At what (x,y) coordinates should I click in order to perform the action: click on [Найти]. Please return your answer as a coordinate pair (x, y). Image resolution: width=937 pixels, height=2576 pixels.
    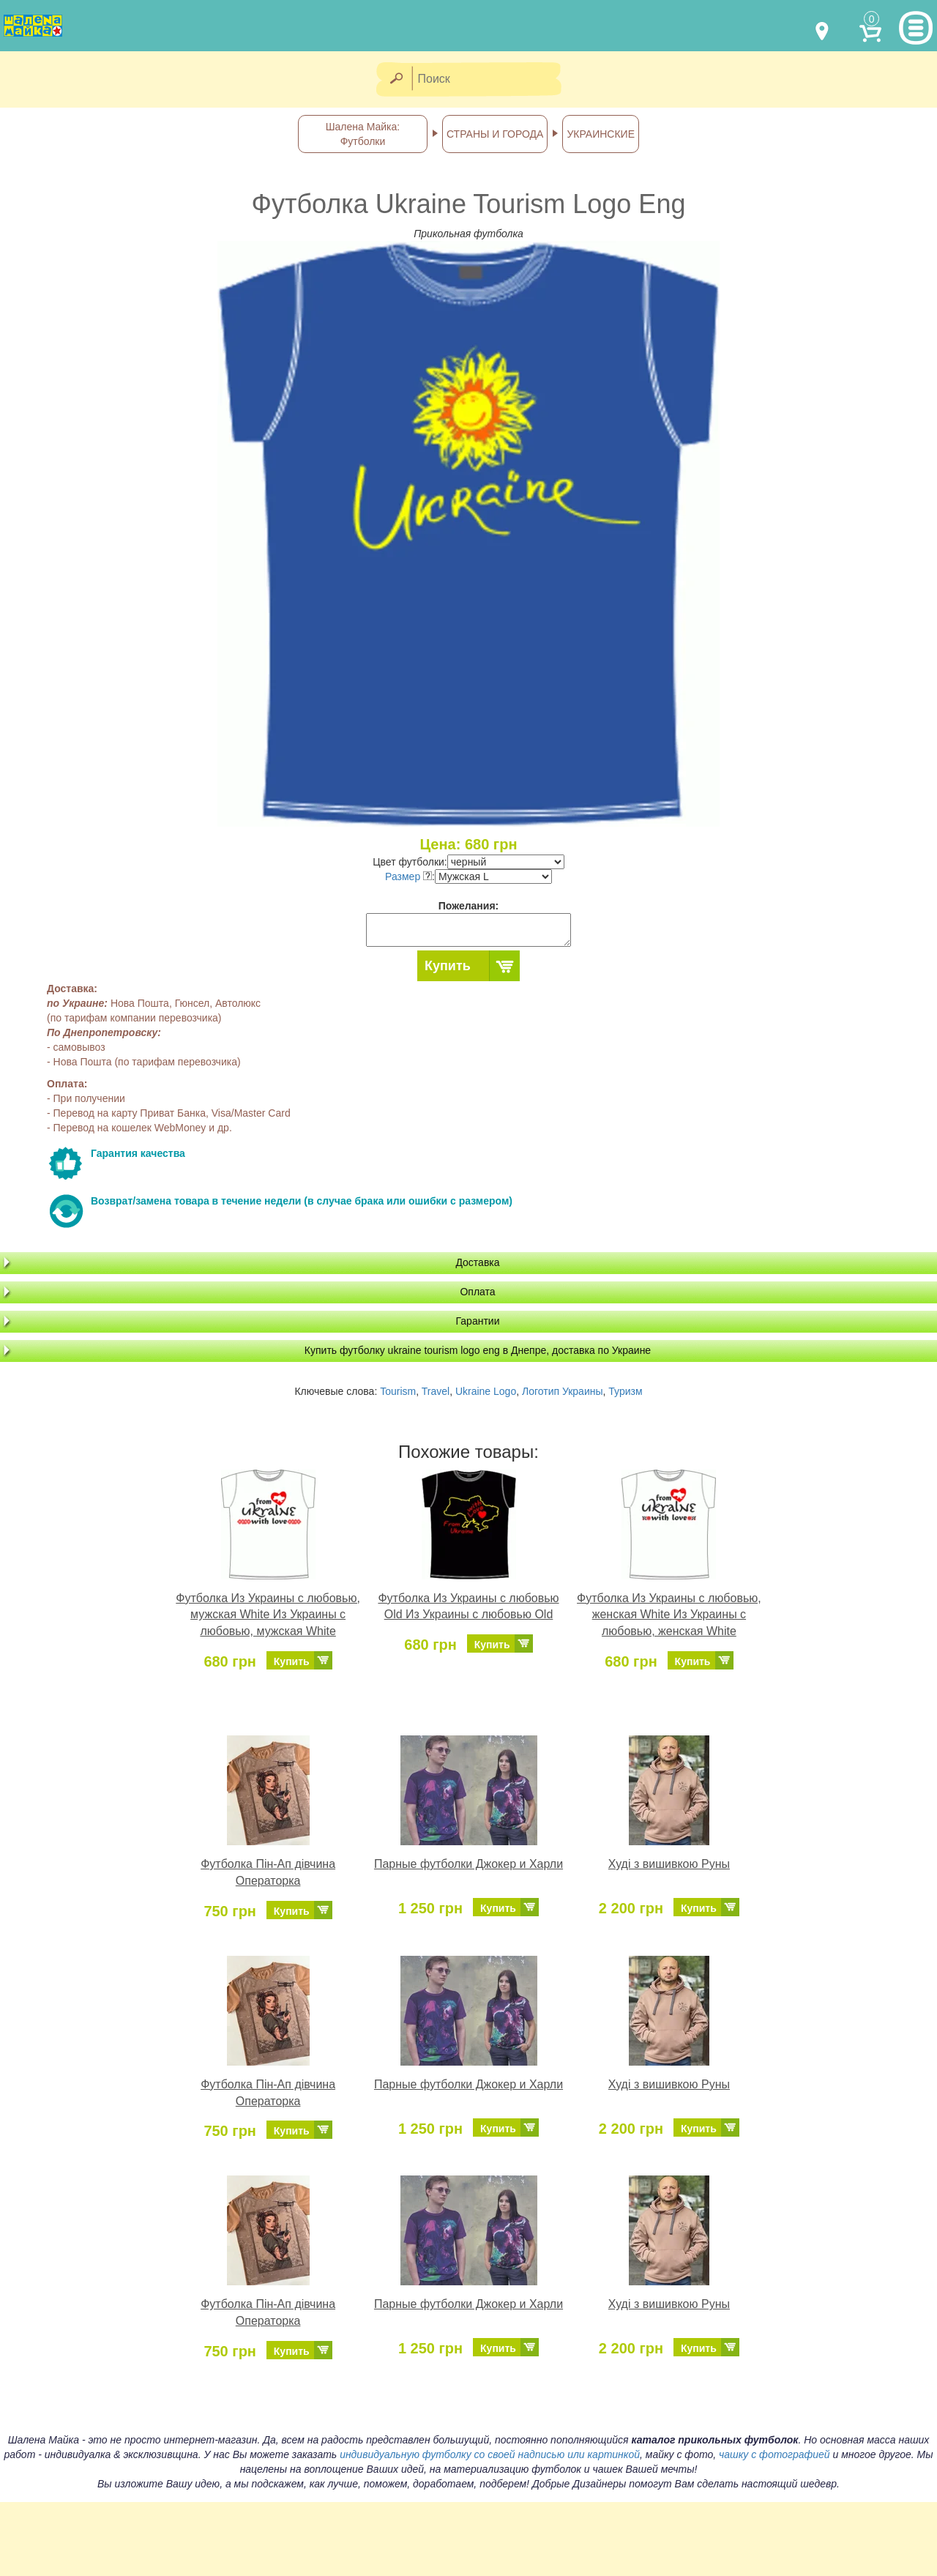
    Looking at the image, I should click on (395, 79).